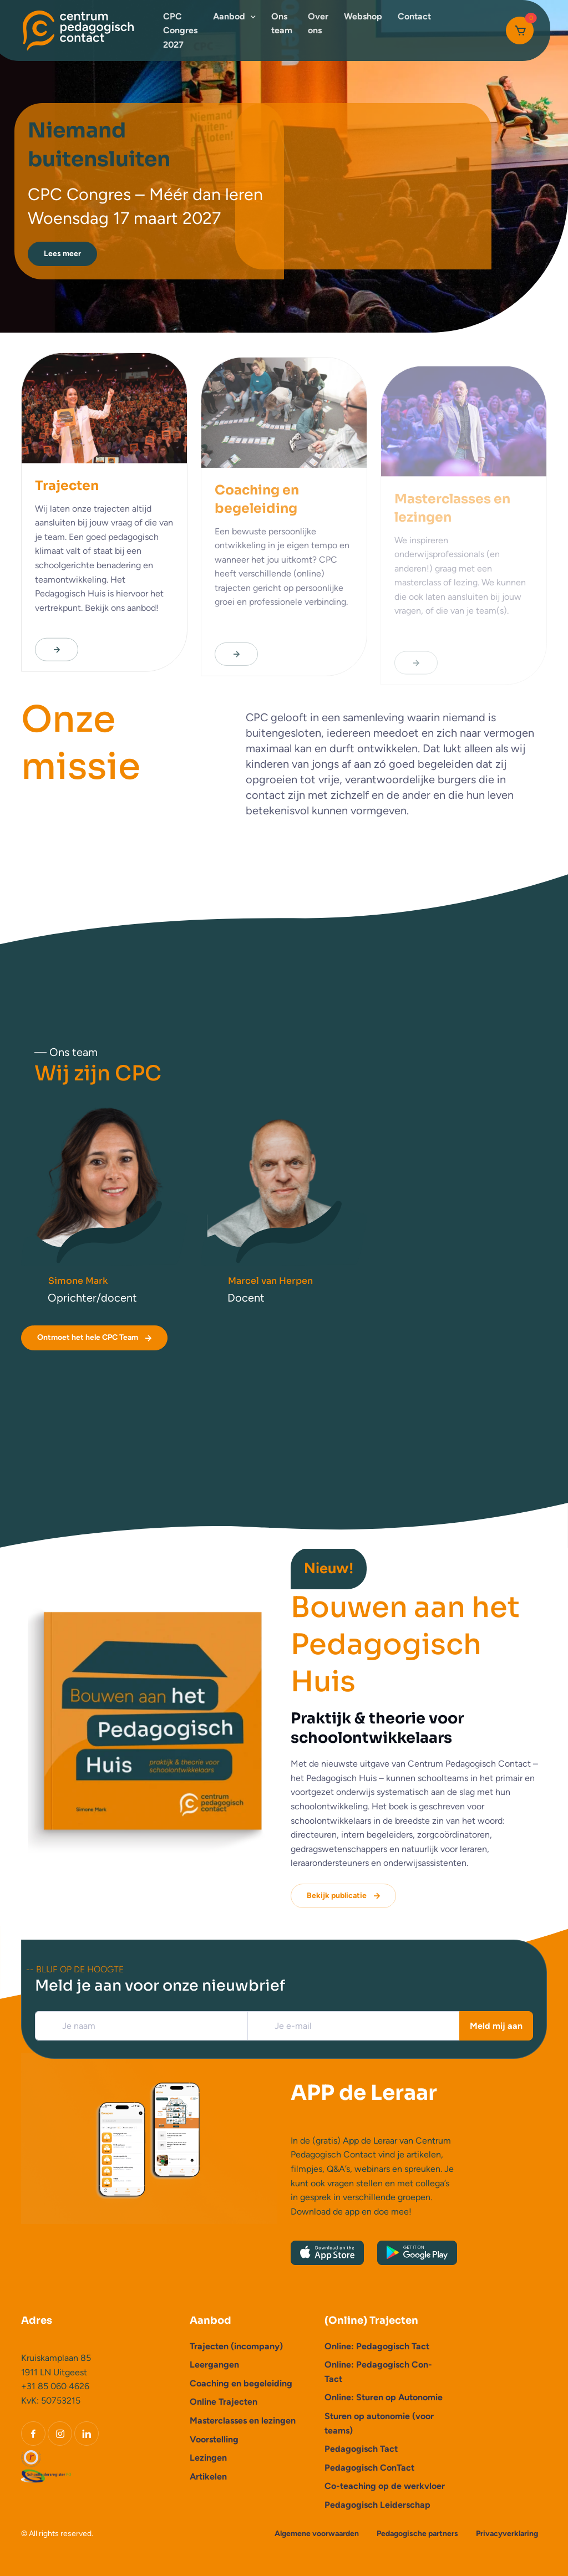 The image size is (568, 2576). I want to click on Leergangen, so click(214, 2364).